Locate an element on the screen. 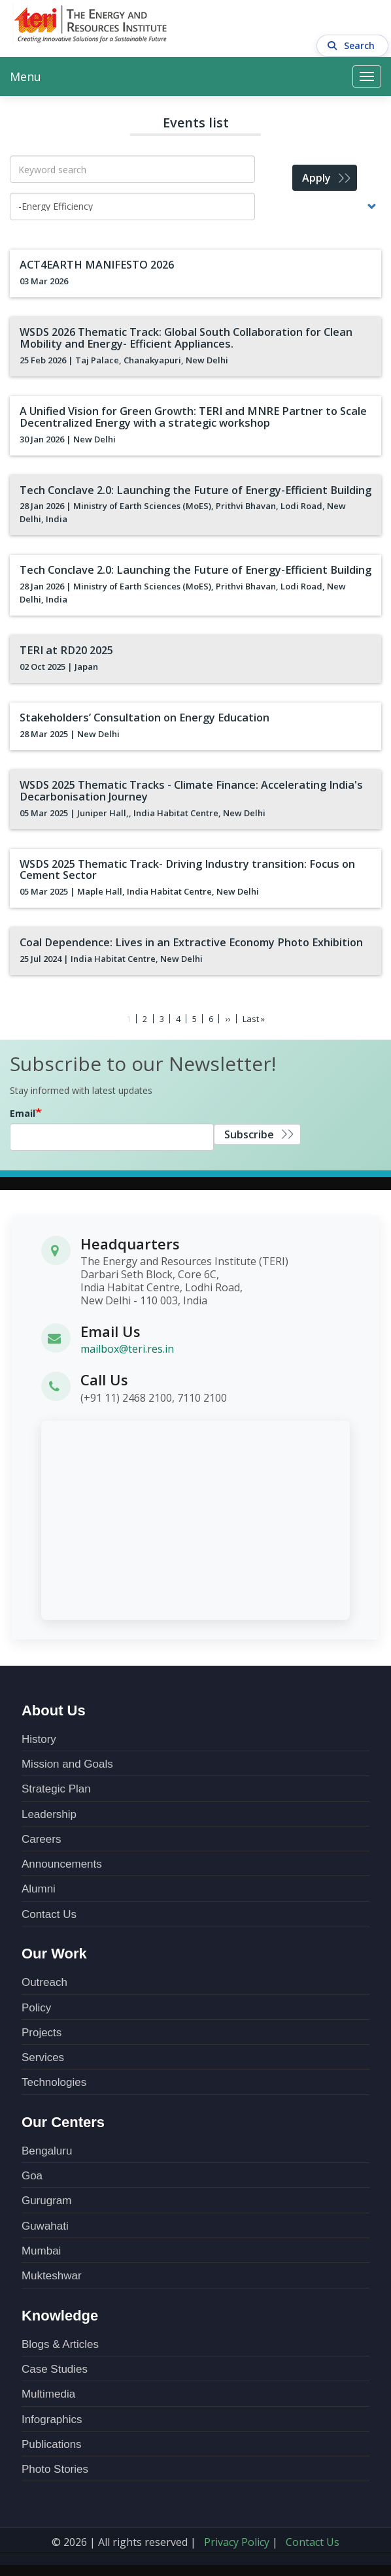 The height and width of the screenshot is (2576, 391). Blogs & Articles is located at coordinates (60, 2342).